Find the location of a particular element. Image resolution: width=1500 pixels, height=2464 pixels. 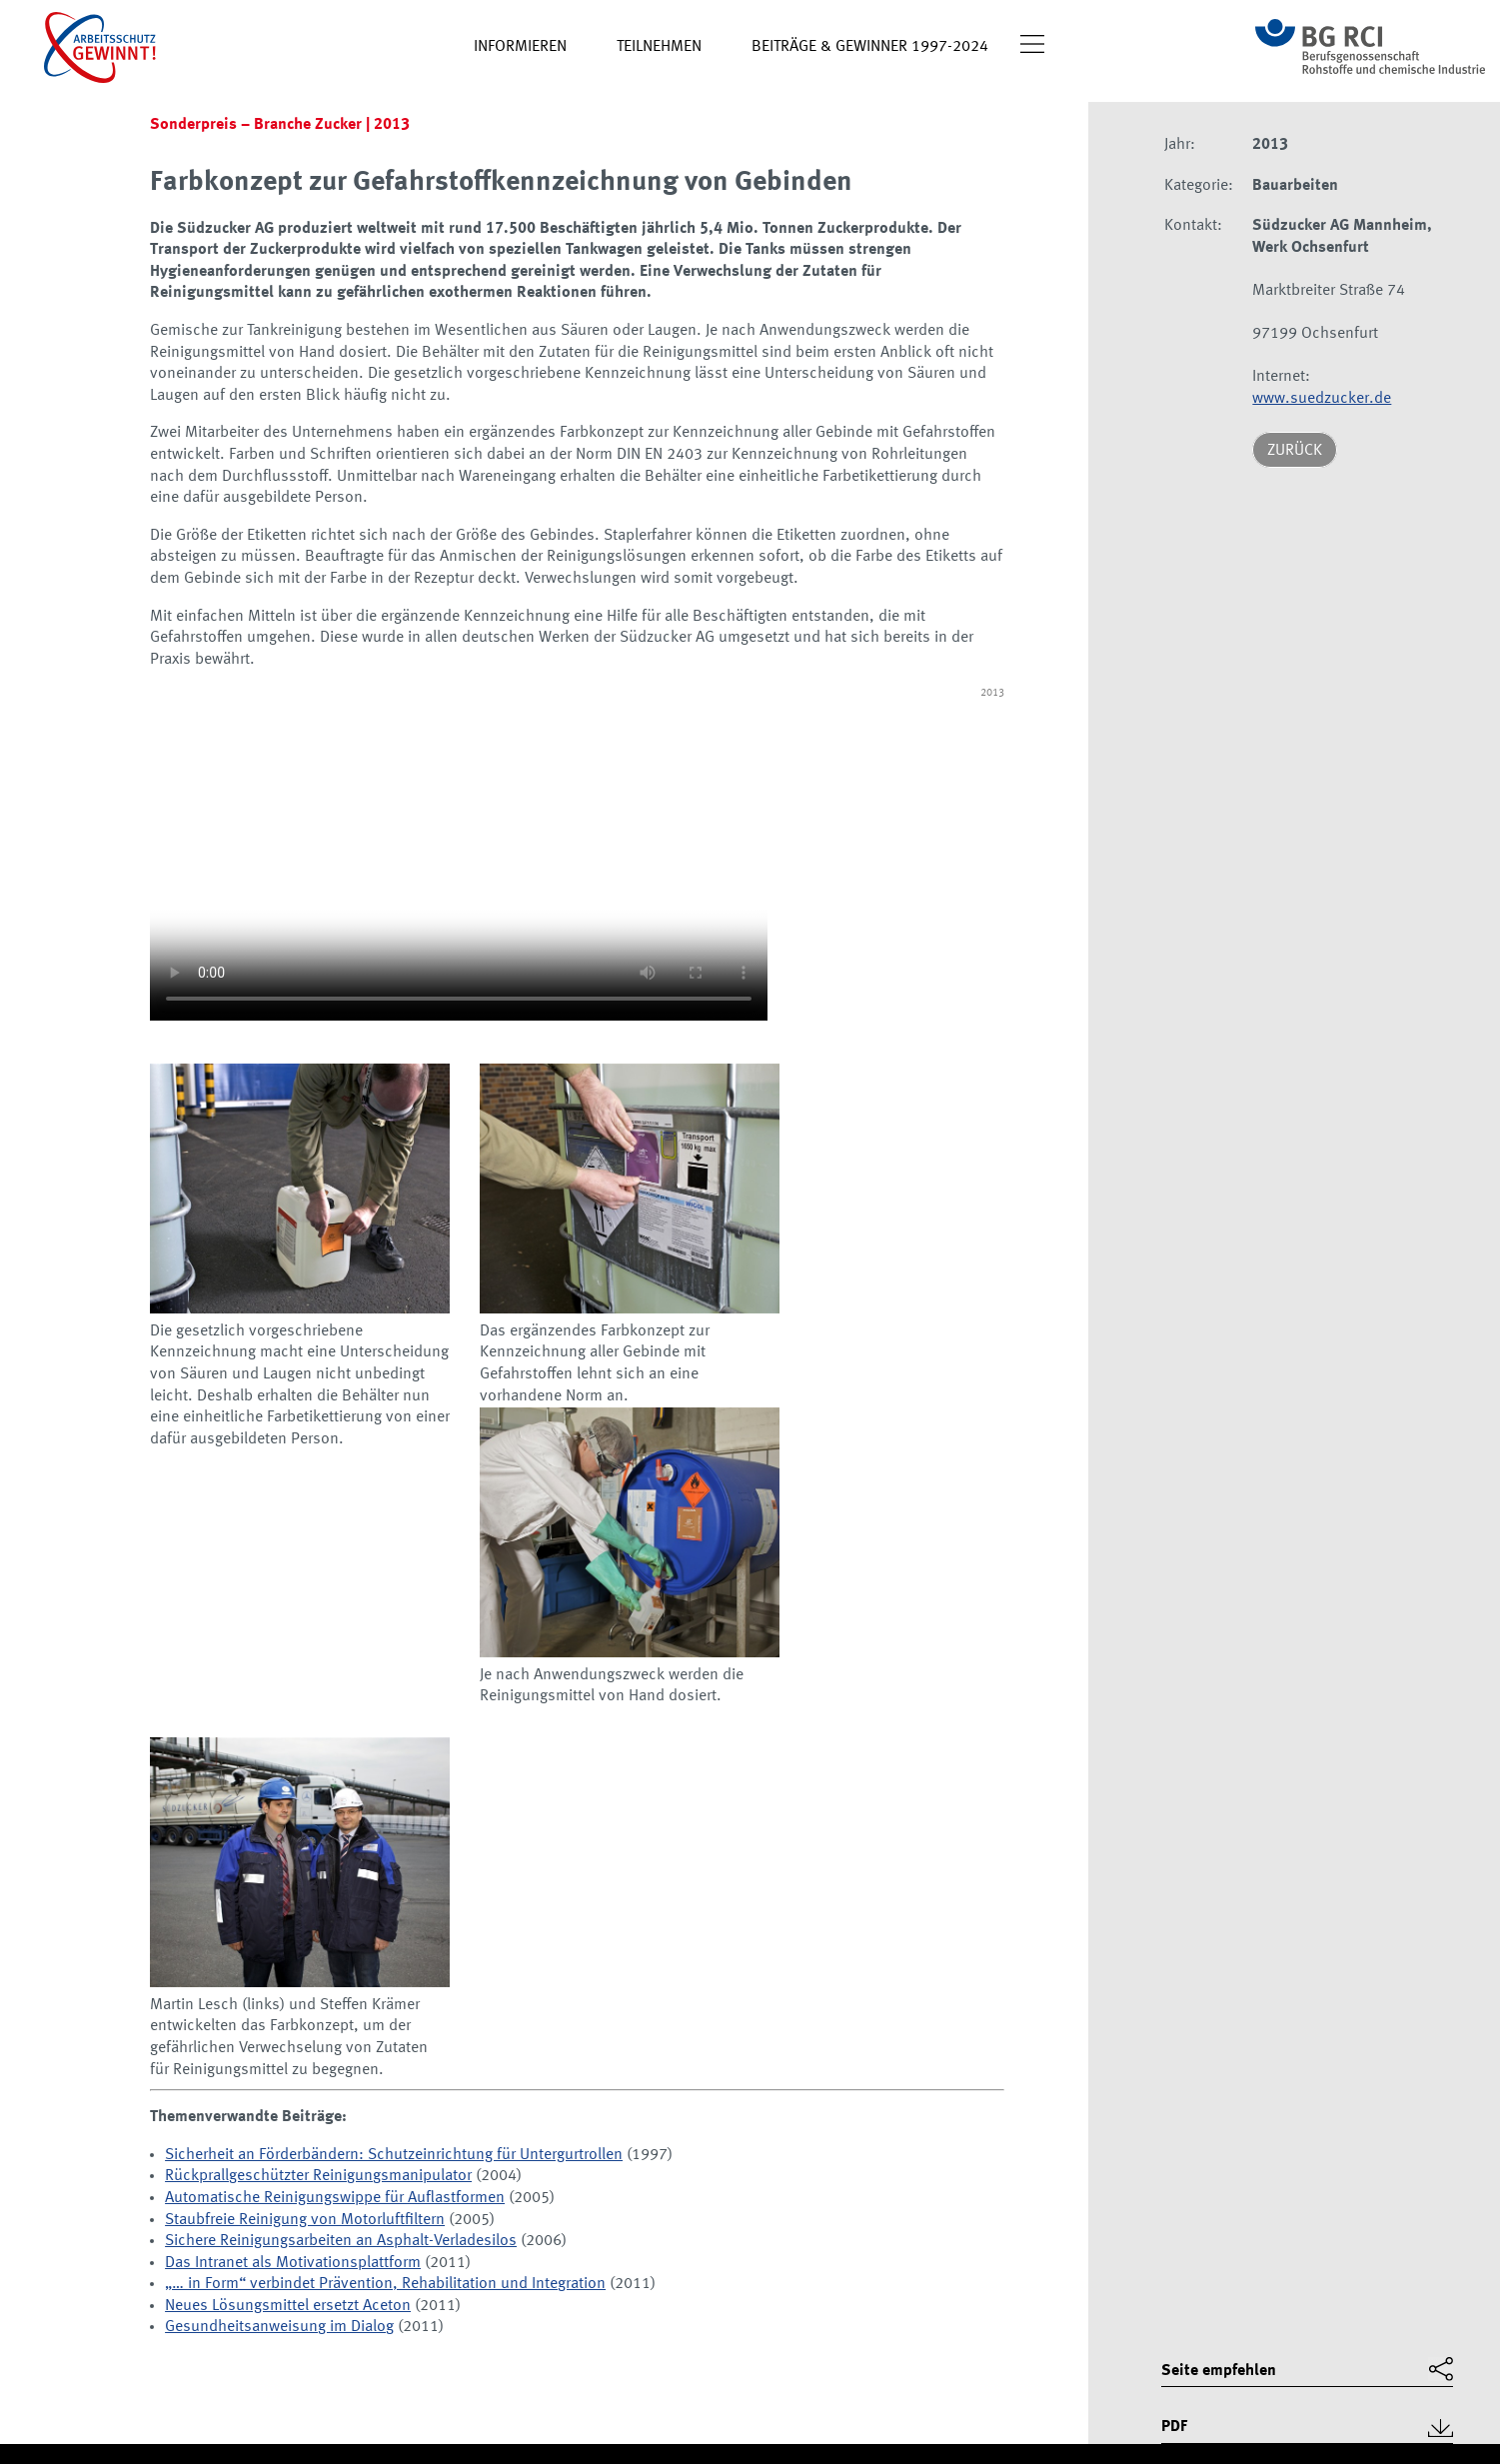

Seite empfehlen is located at coordinates (1218, 2371).